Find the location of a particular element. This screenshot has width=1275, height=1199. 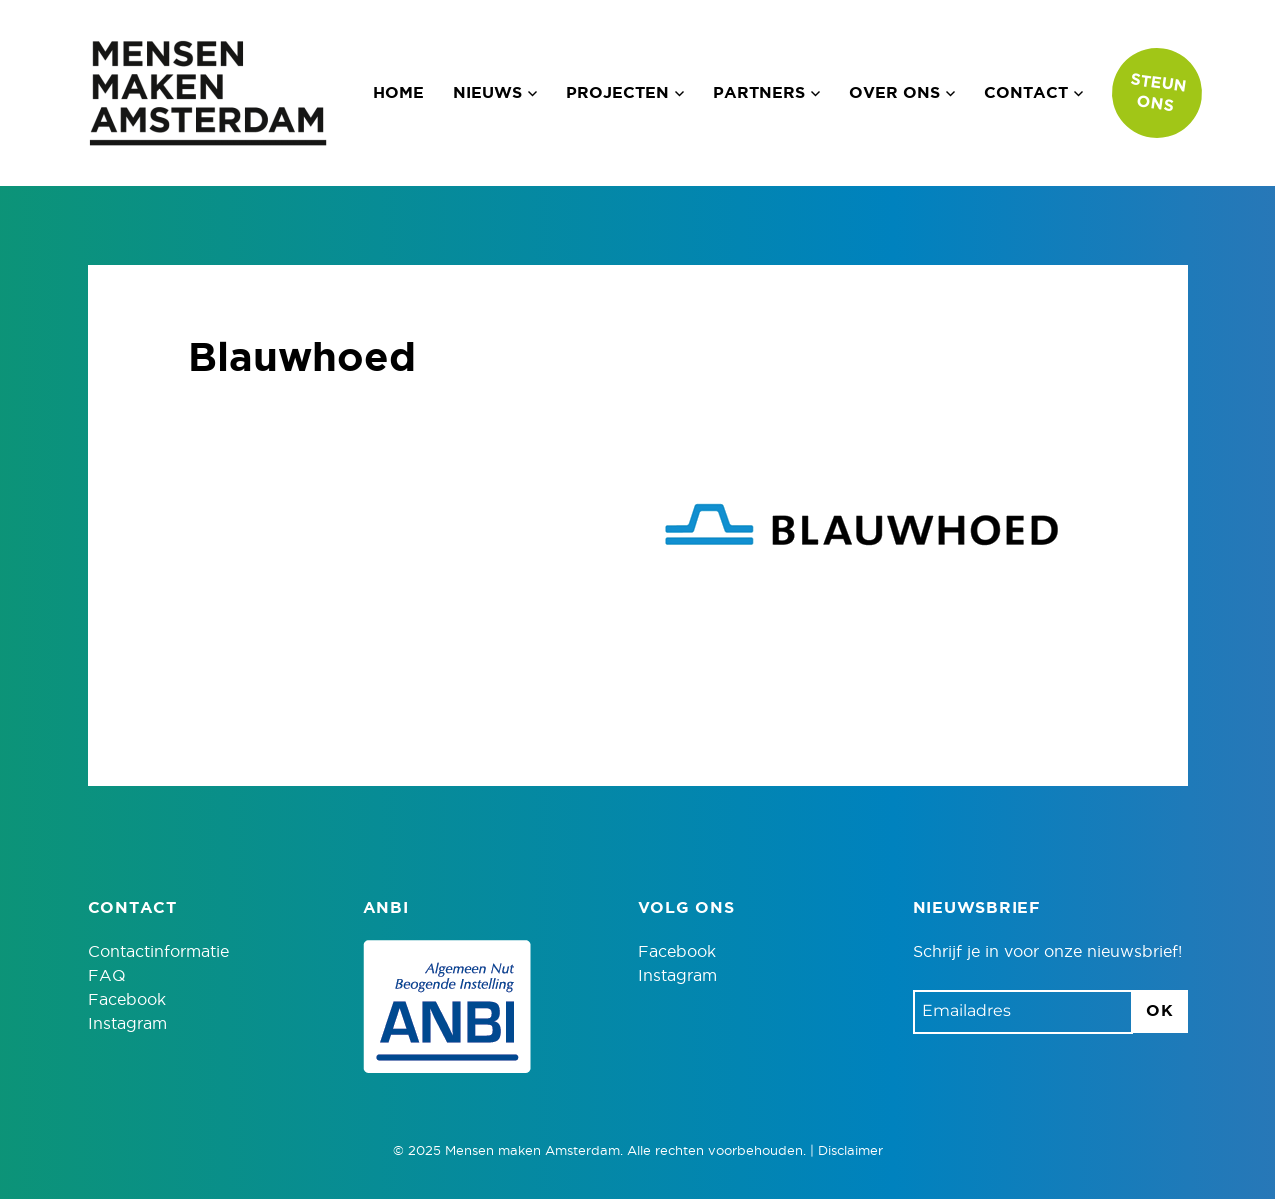

Partners is located at coordinates (759, 93).